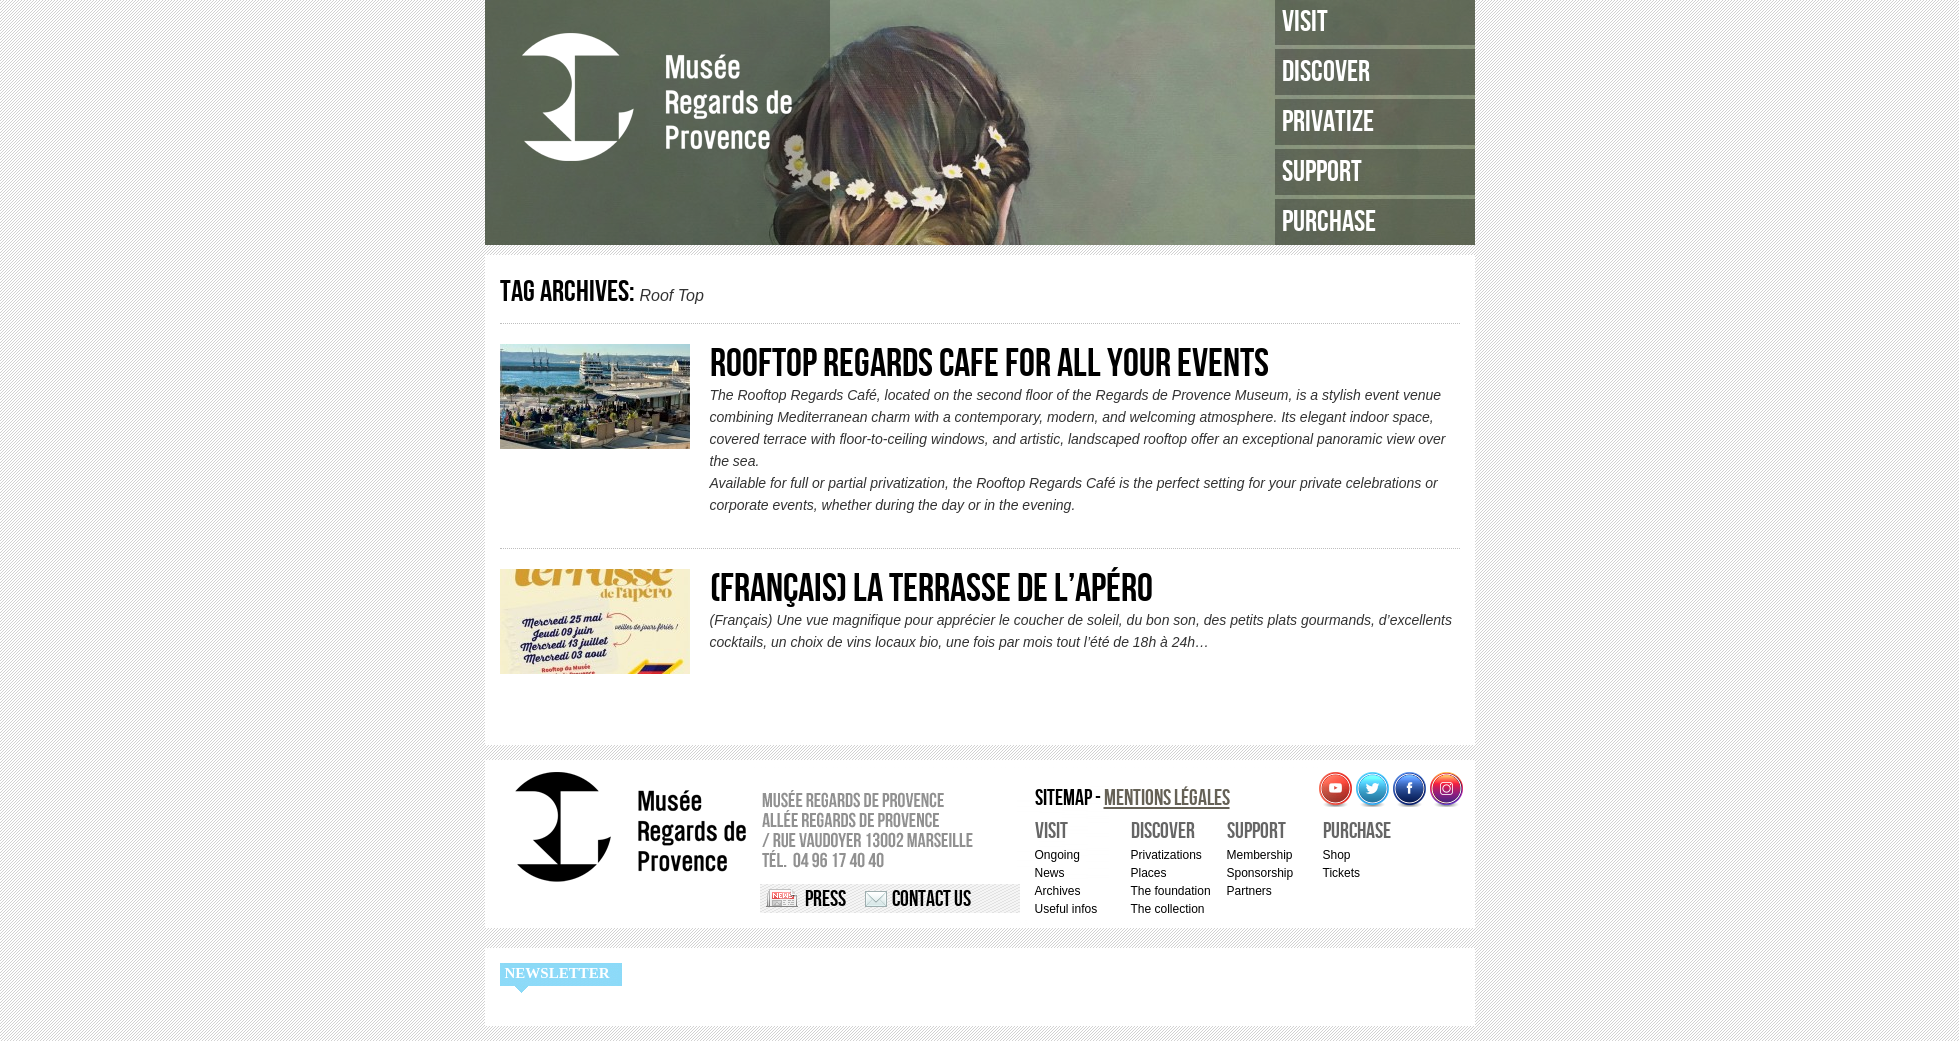 The height and width of the screenshot is (1041, 1959). Describe the element at coordinates (931, 589) in the screenshot. I see `(Français) La Terrasse de l’Apéro` at that location.